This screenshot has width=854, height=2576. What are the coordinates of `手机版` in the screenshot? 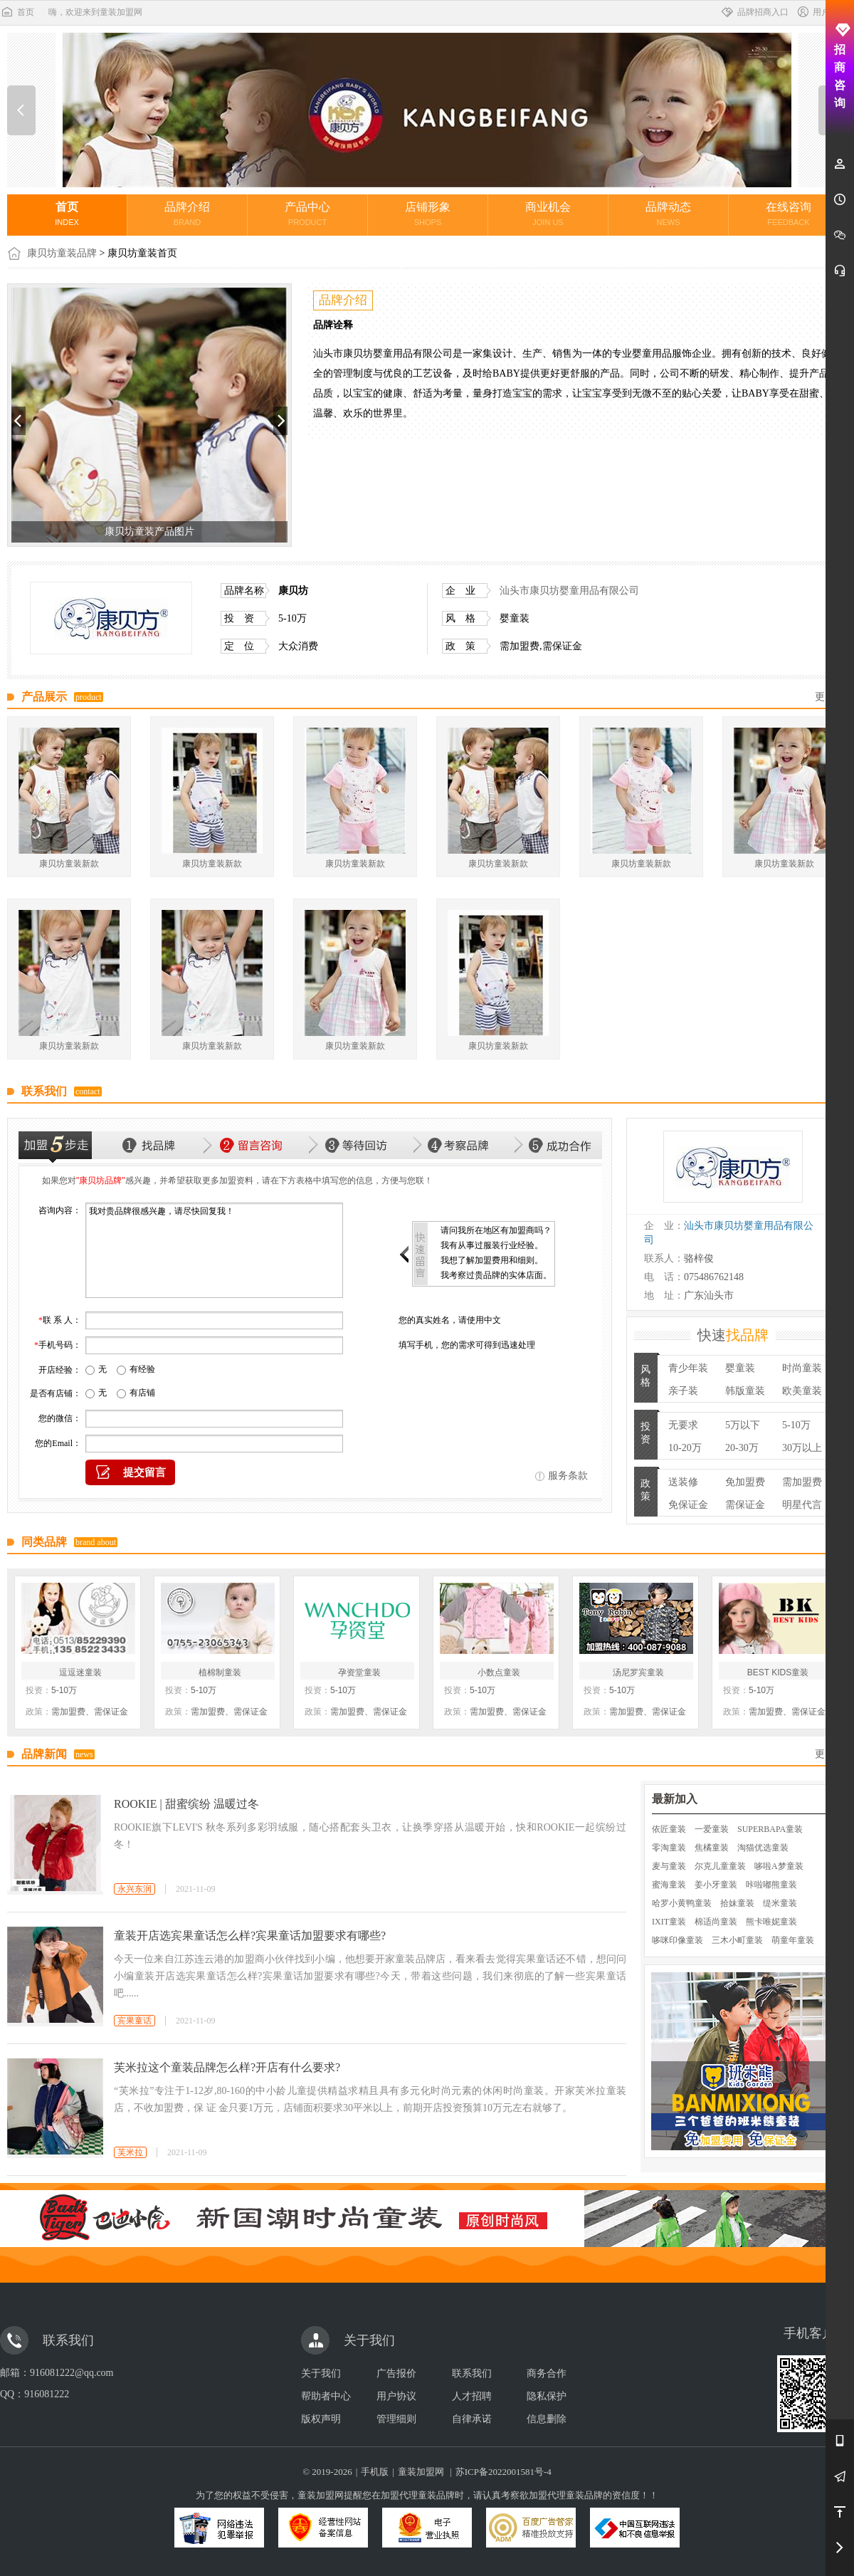 It's located at (375, 2471).